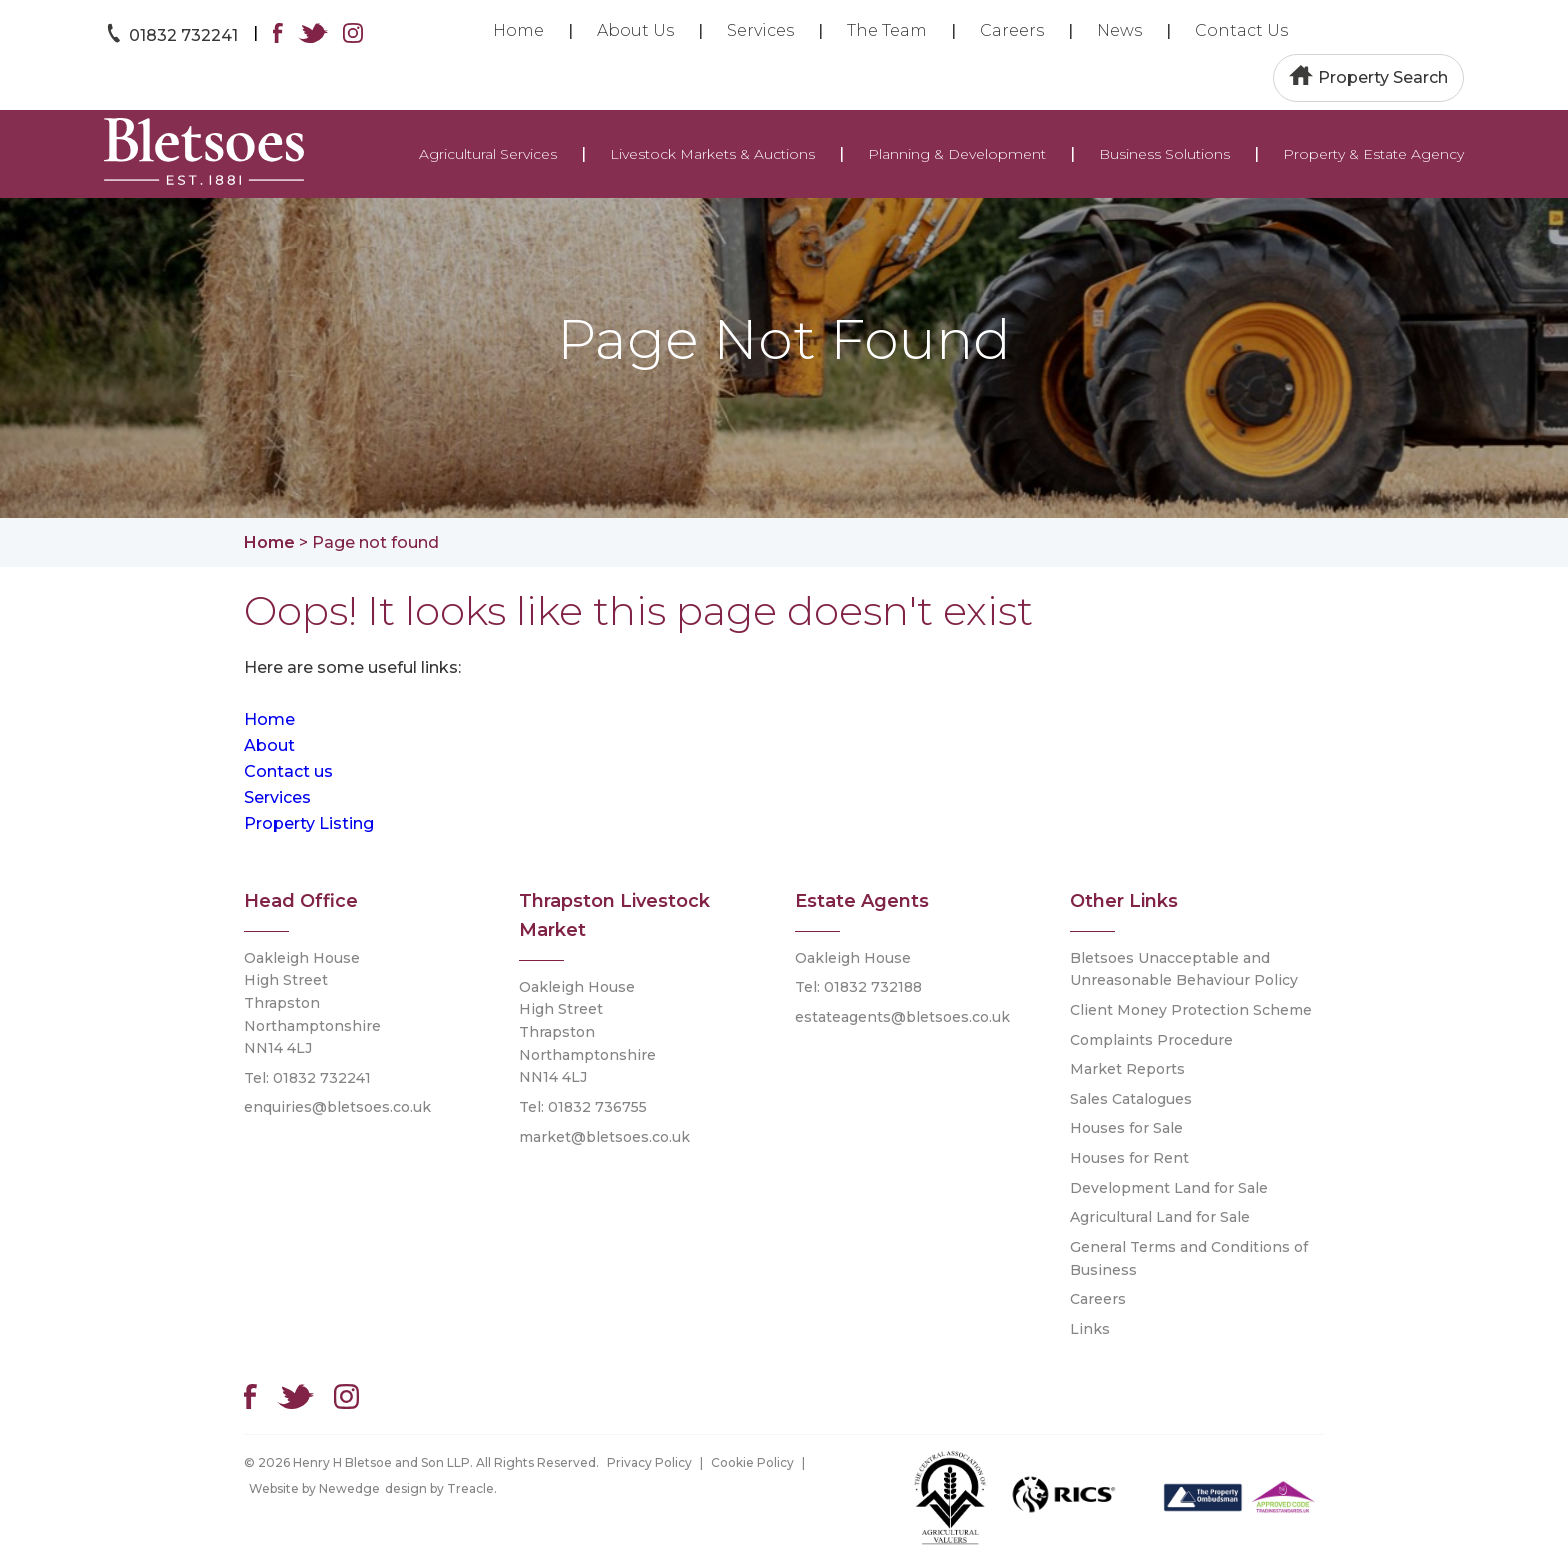 The image size is (1568, 1565). I want to click on Complaints Procedure, so click(1151, 1040).